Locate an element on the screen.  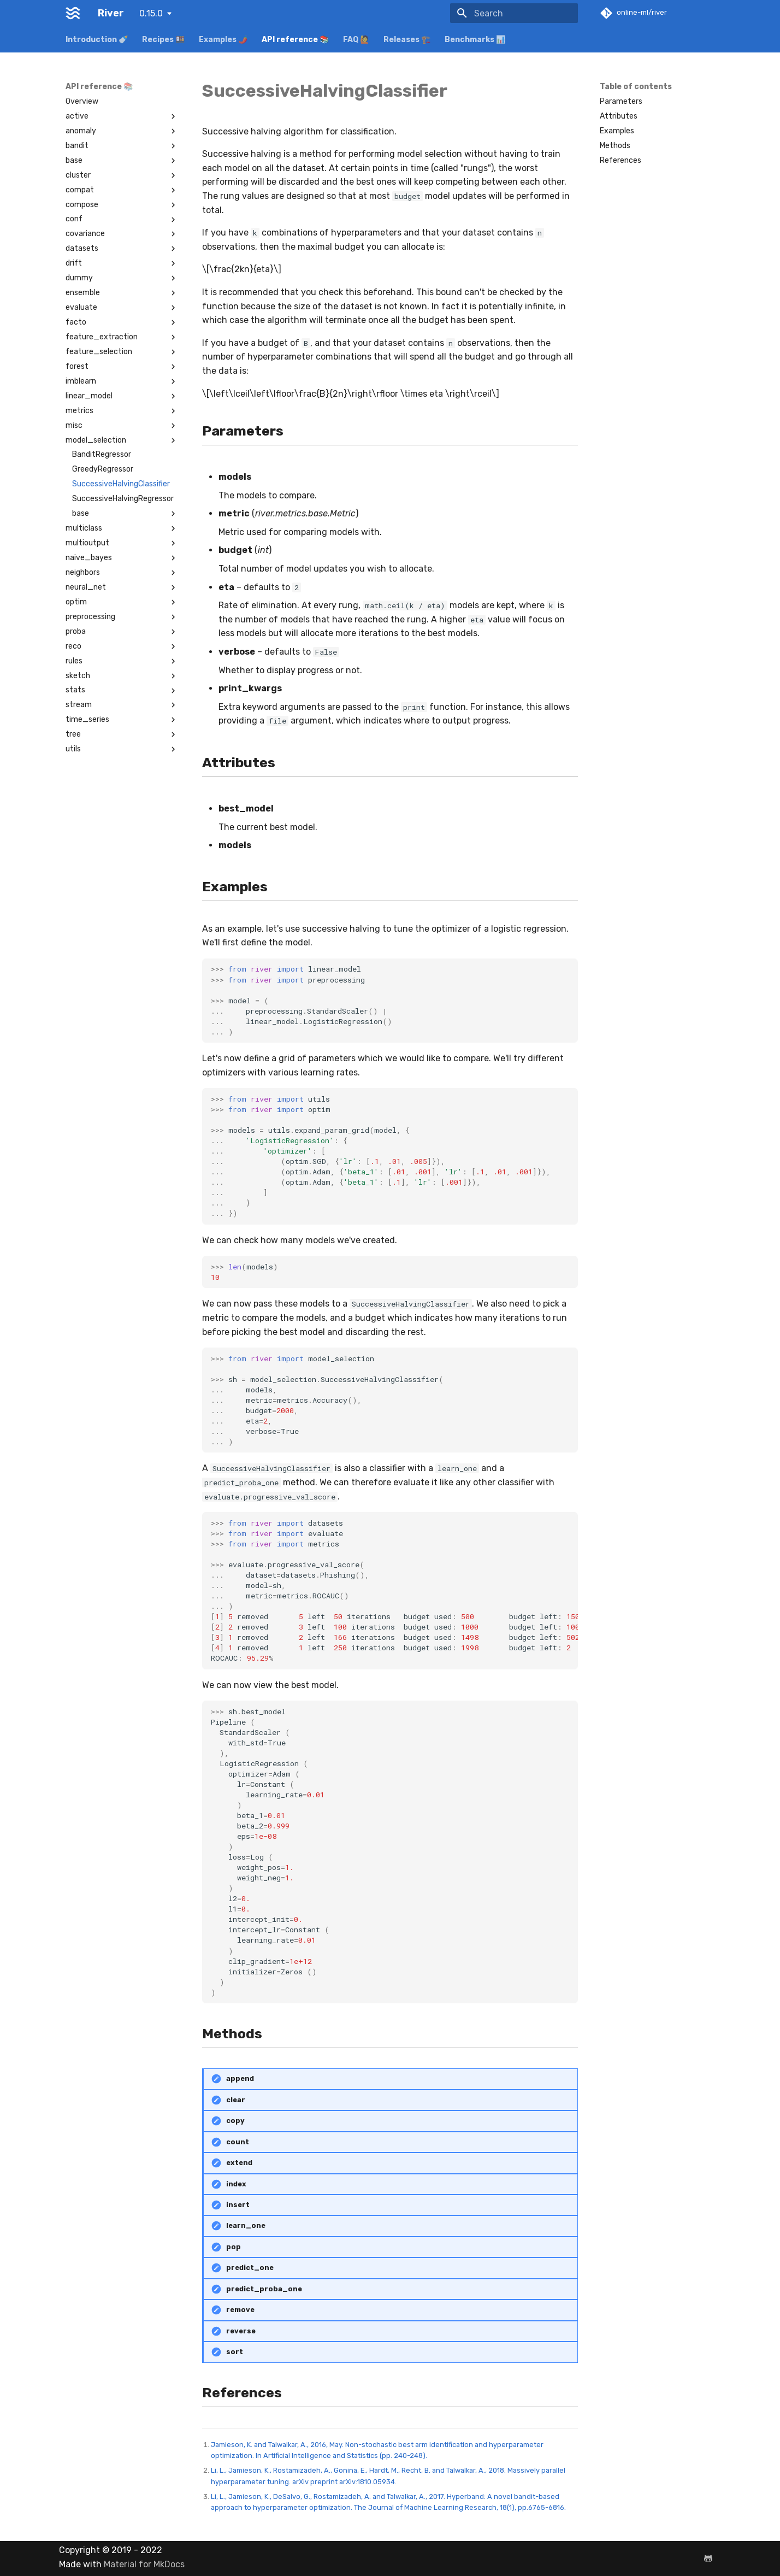
count is located at coordinates (237, 2142).